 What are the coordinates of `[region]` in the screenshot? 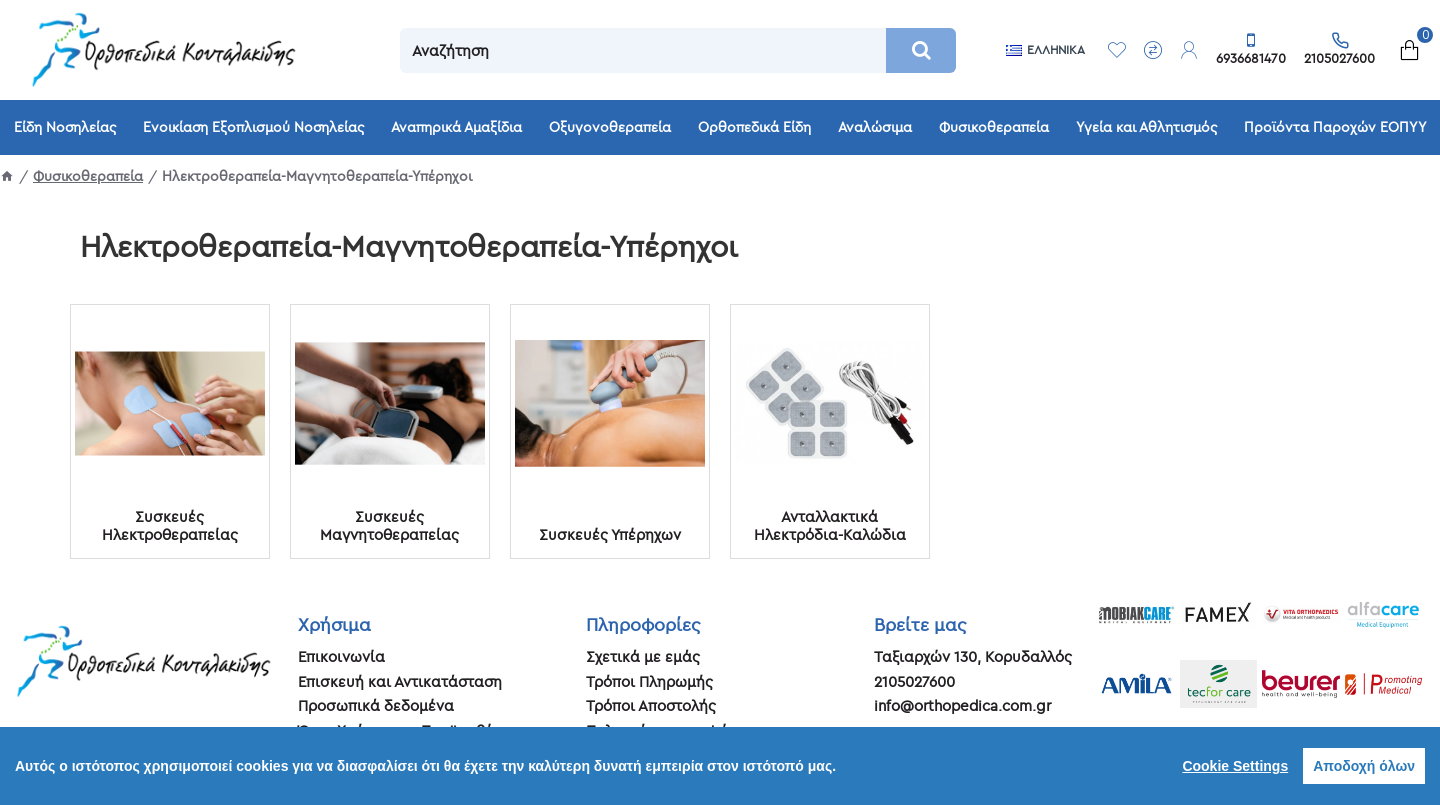 It's located at (720, 766).